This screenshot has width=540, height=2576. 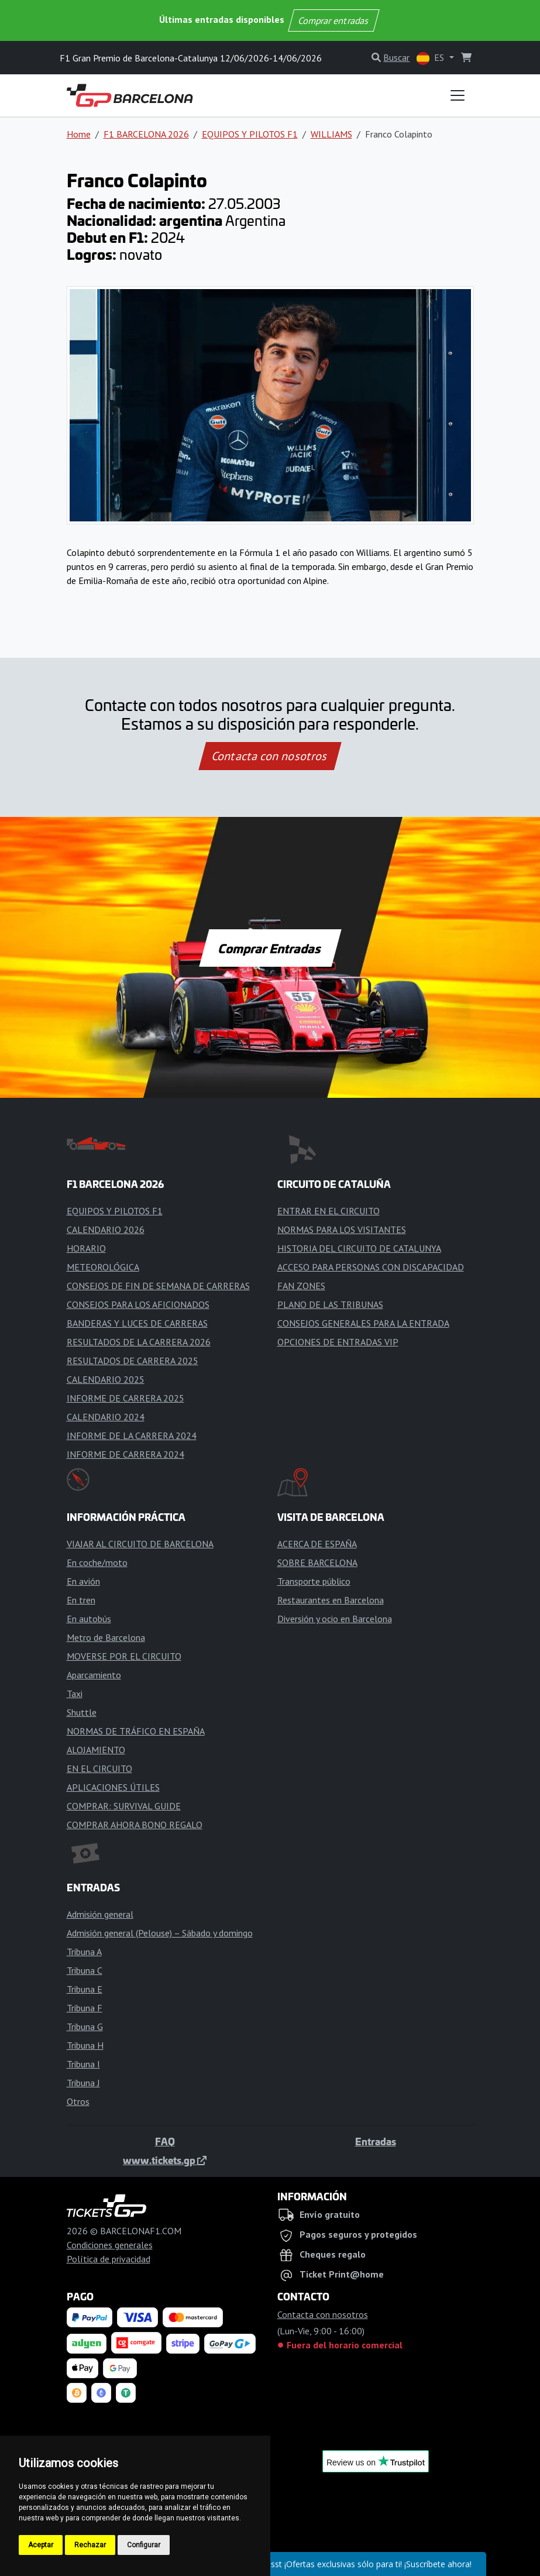 What do you see at coordinates (341, 1229) in the screenshot?
I see `NORMAS PARA LOS VISITANTES` at bounding box center [341, 1229].